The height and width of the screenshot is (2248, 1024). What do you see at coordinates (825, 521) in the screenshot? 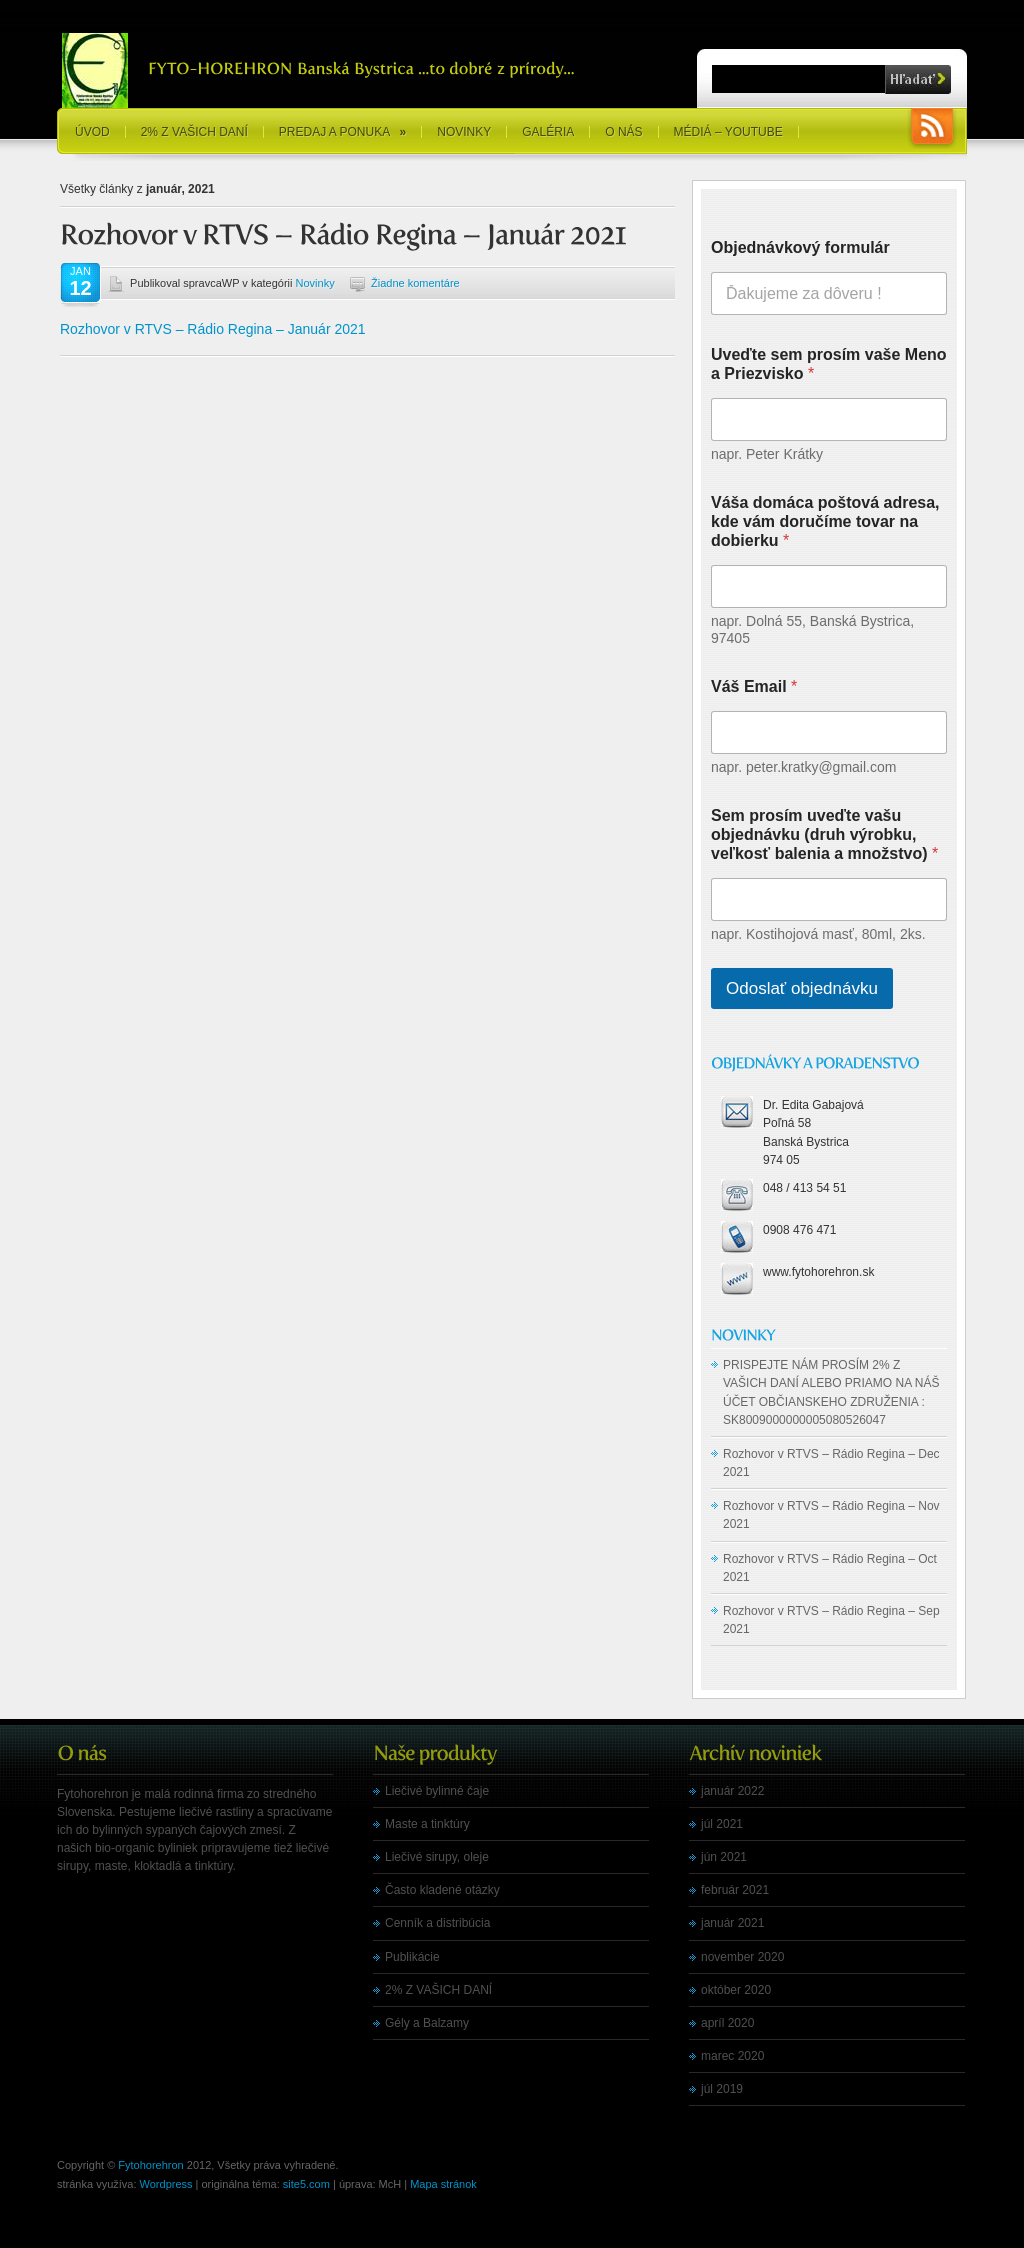
I see `Váša domáca poštová adresa, kde vám doručíme tovar na dobierku` at bounding box center [825, 521].